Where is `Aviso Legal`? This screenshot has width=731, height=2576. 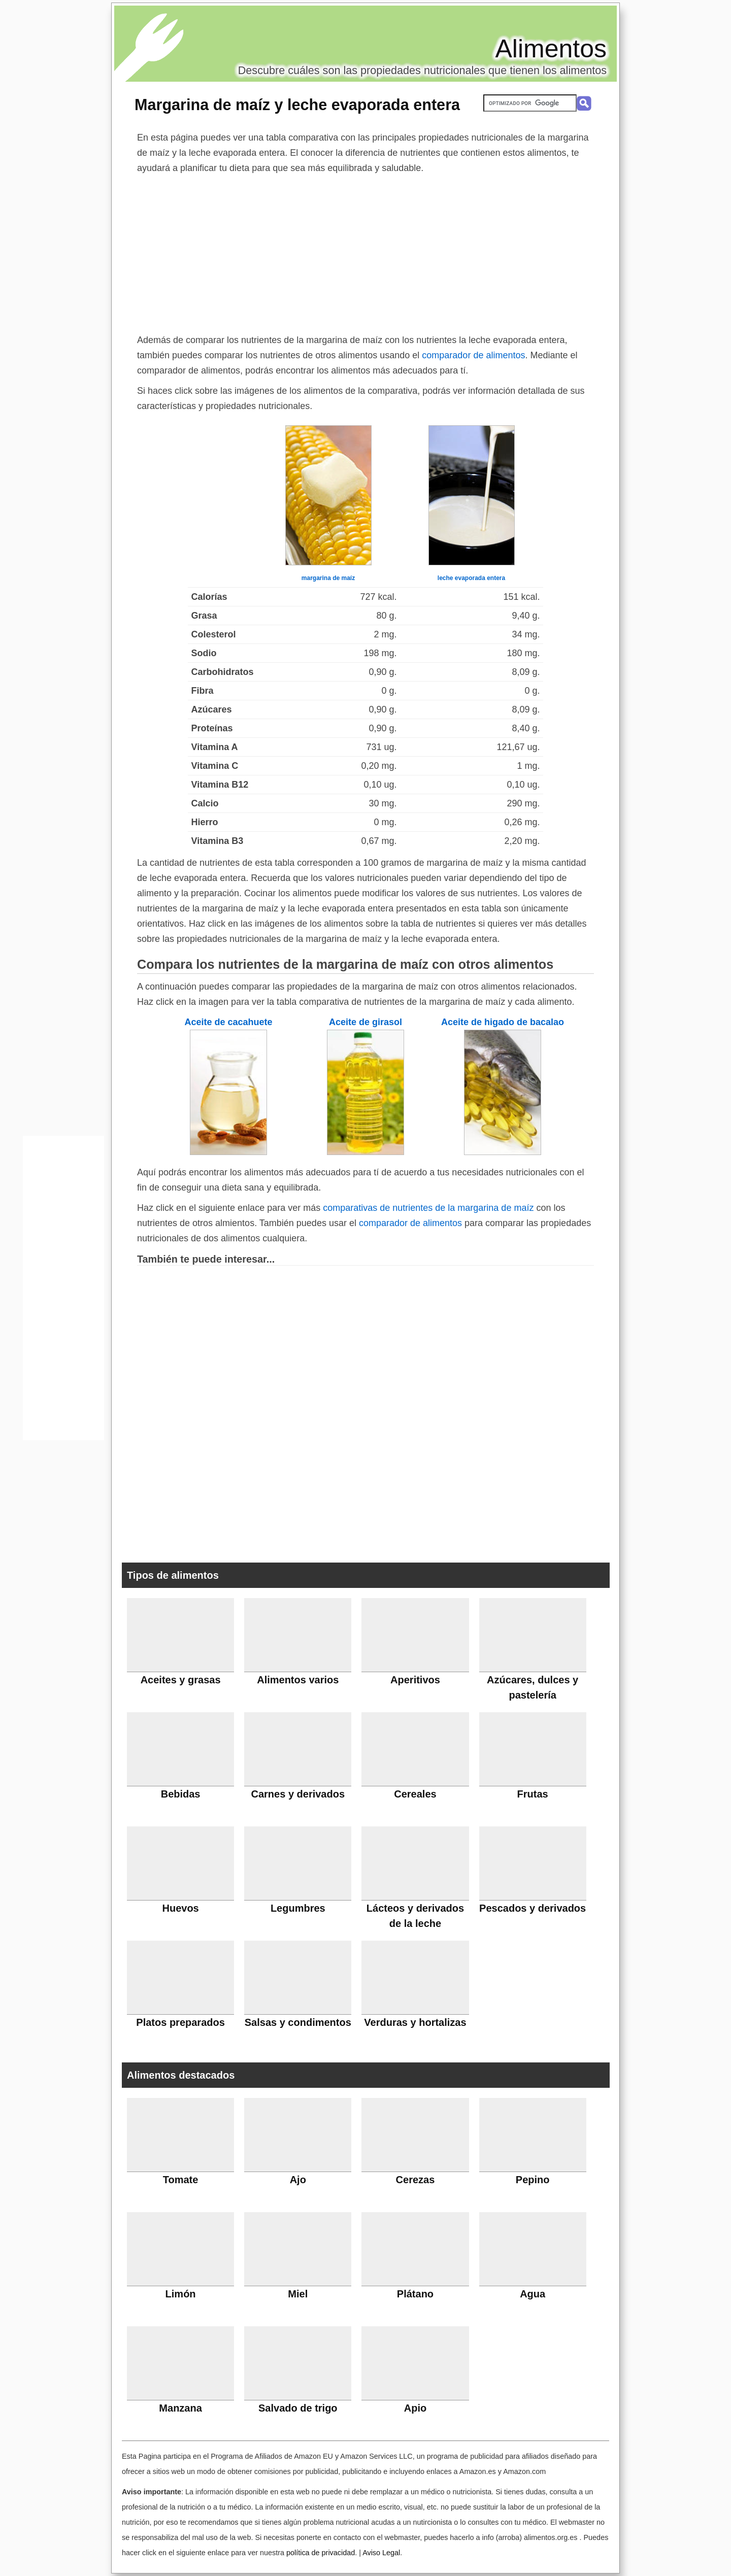 Aviso Legal is located at coordinates (381, 2553).